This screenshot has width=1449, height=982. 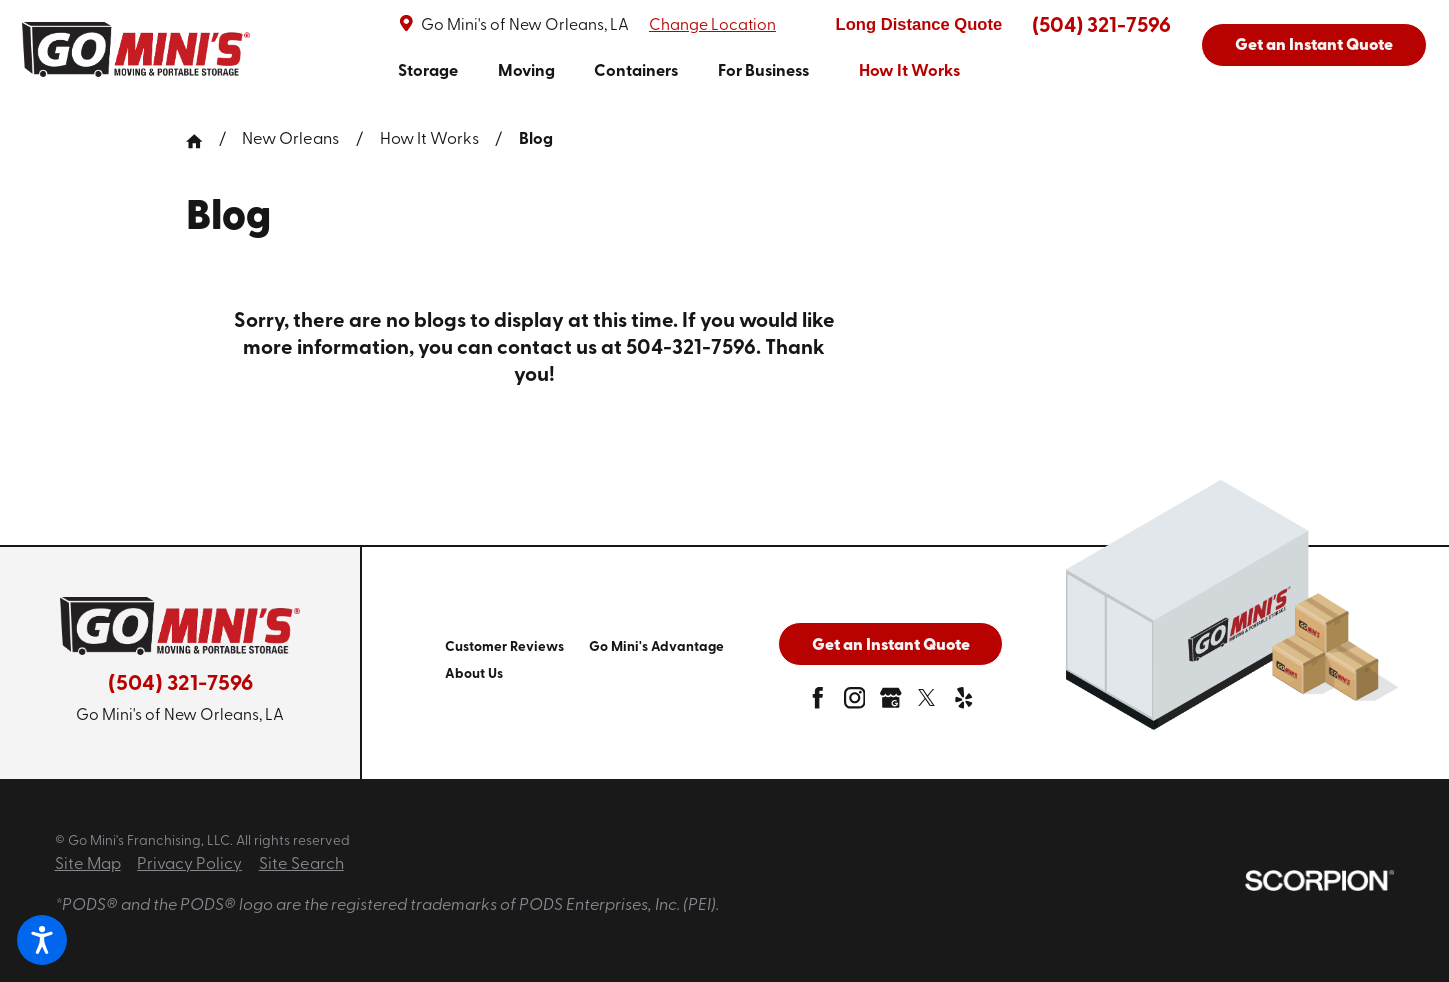 I want to click on [yelp], so click(x=964, y=703).